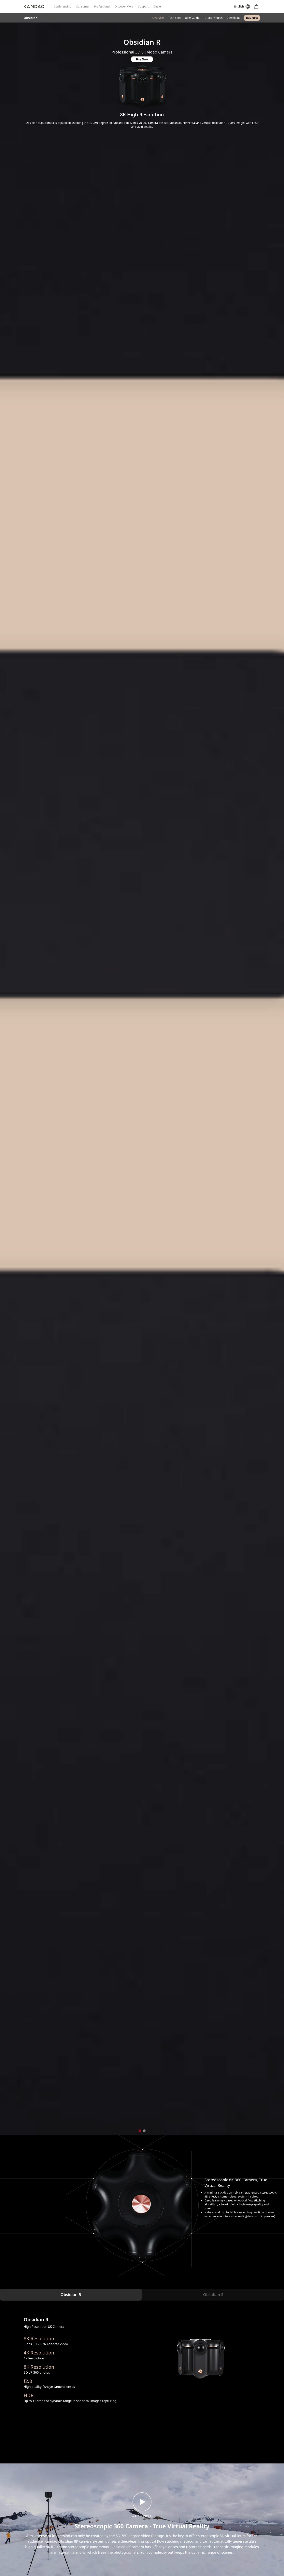  What do you see at coordinates (158, 18) in the screenshot?
I see `Overview` at bounding box center [158, 18].